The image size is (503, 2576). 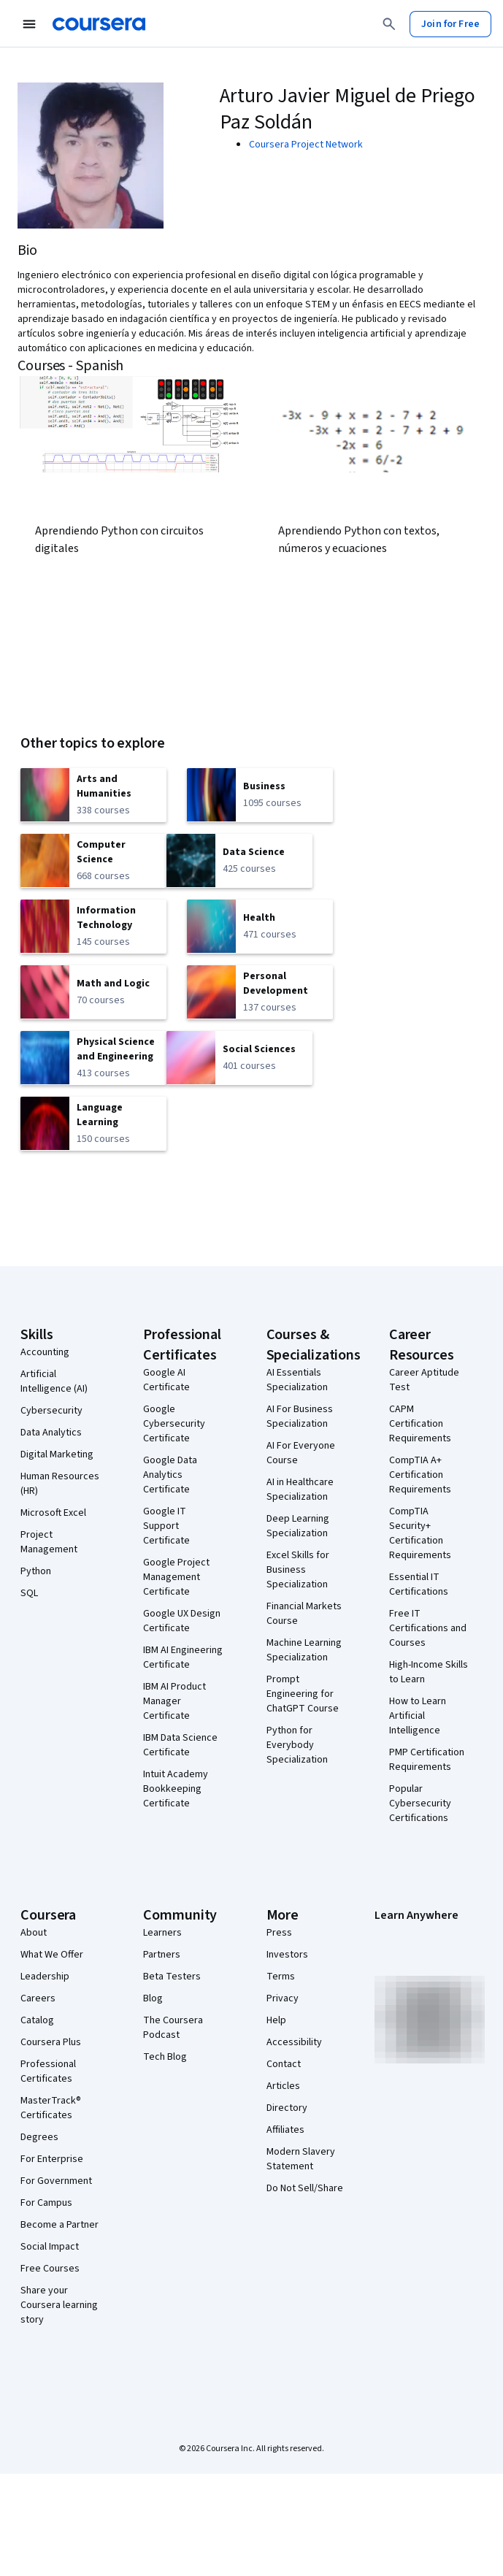 I want to click on IBM Data Science Certificate, so click(x=180, y=1745).